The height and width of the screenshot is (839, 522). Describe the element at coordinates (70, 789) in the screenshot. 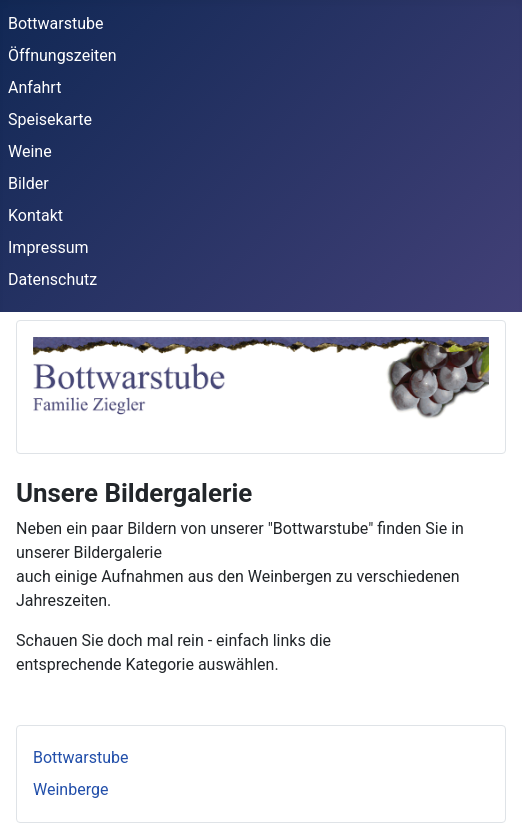

I see `Weinberge` at that location.